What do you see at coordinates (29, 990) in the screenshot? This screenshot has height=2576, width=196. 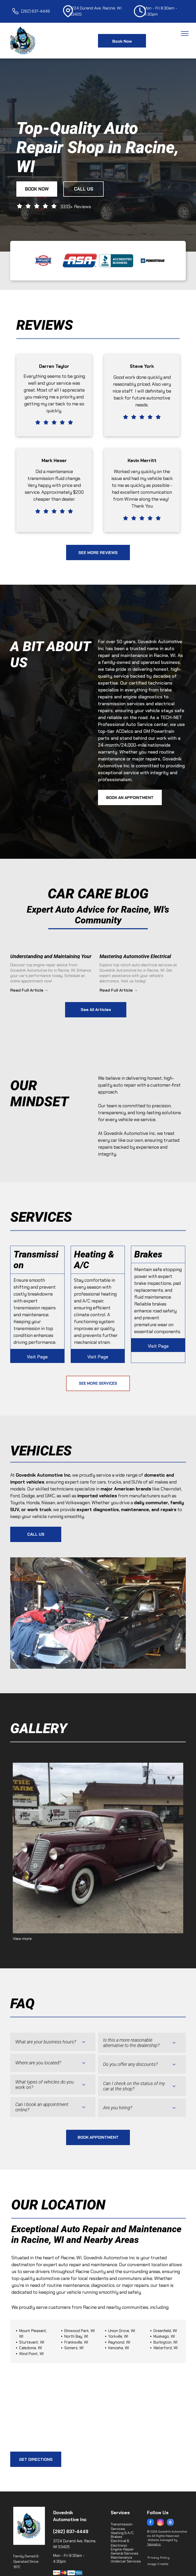 I see `Read Full Article →` at bounding box center [29, 990].